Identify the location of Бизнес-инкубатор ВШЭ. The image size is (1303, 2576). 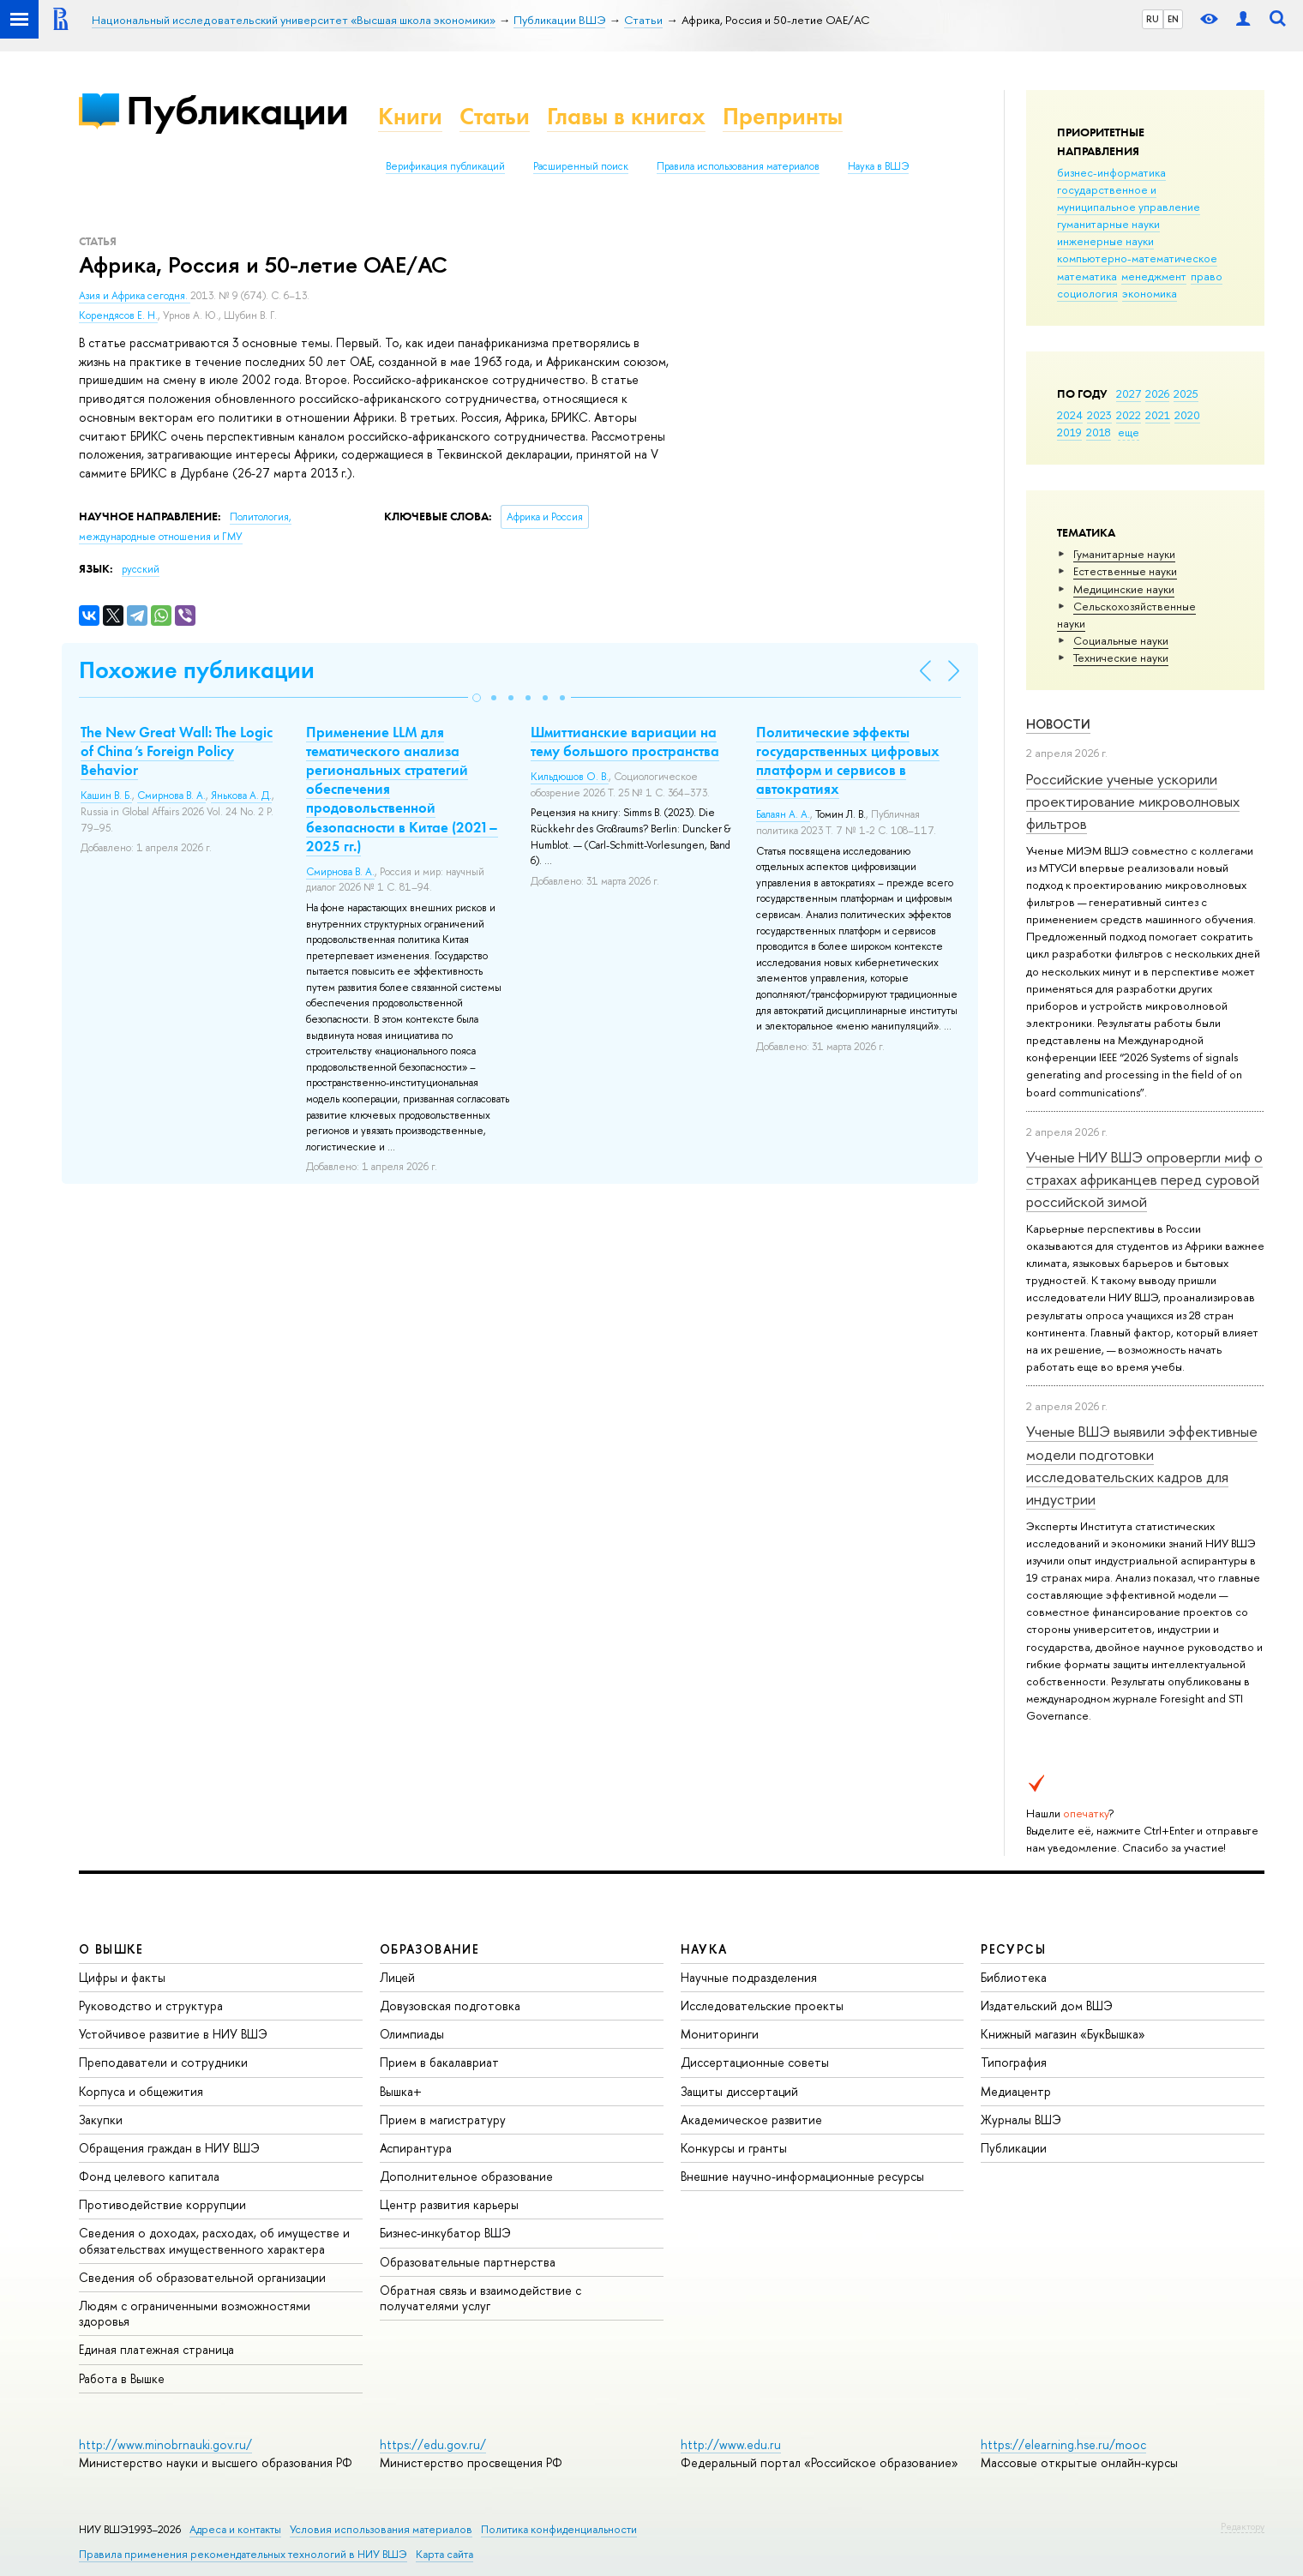
(445, 2233).